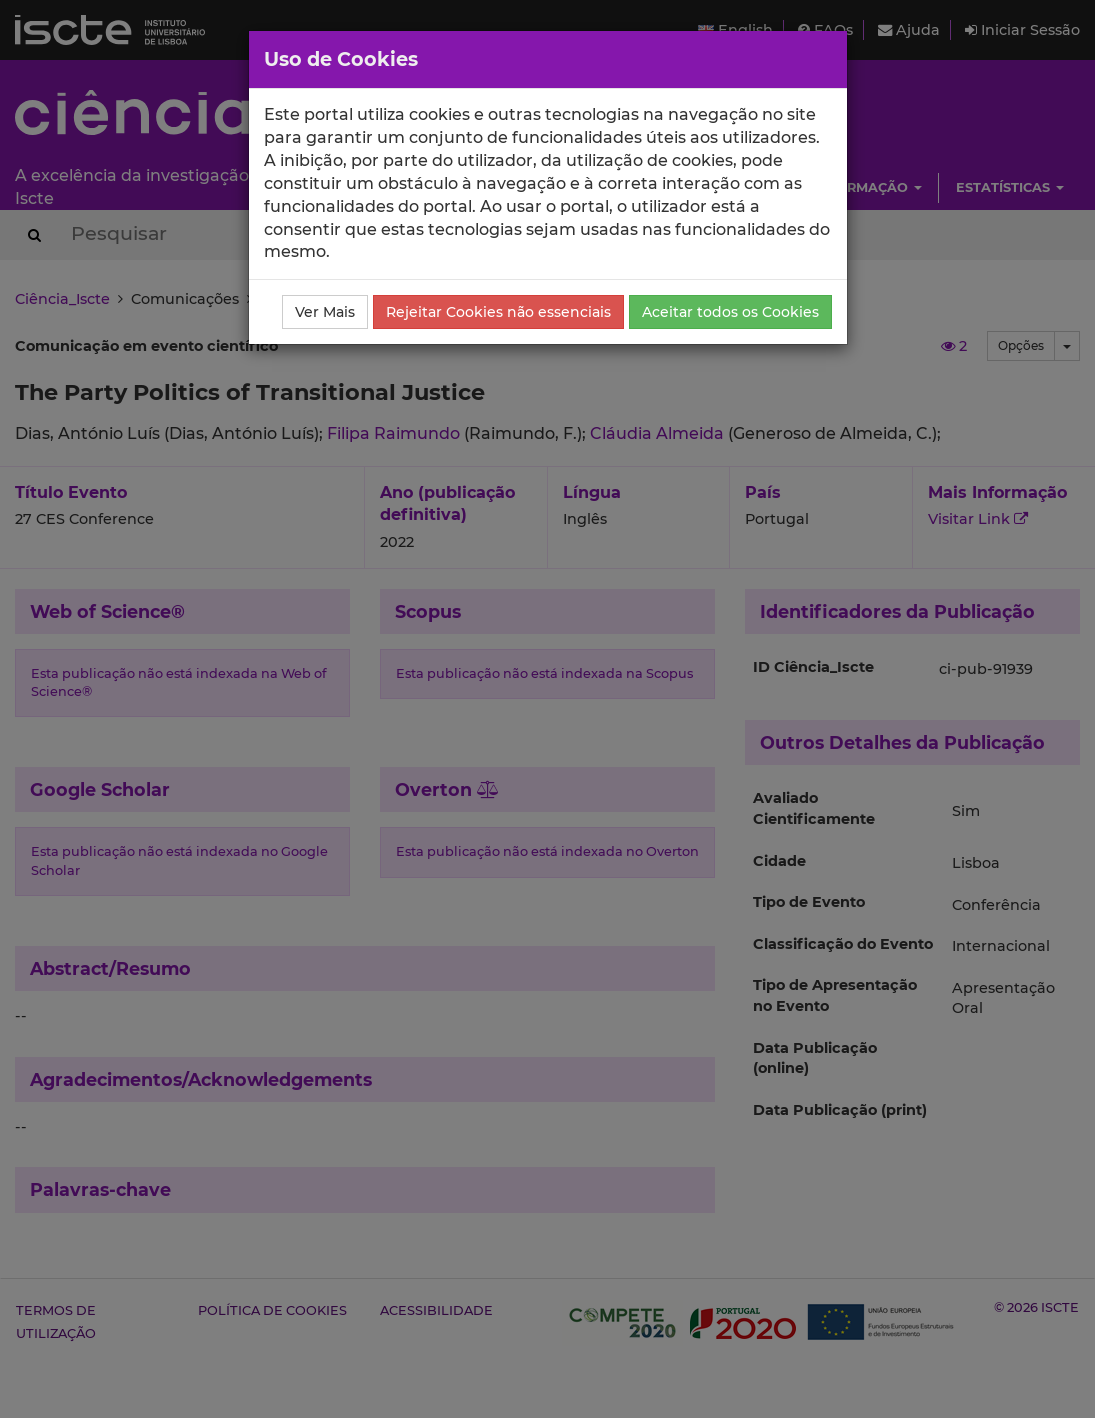  What do you see at coordinates (730, 312) in the screenshot?
I see `Aceitar todos os Cookies` at bounding box center [730, 312].